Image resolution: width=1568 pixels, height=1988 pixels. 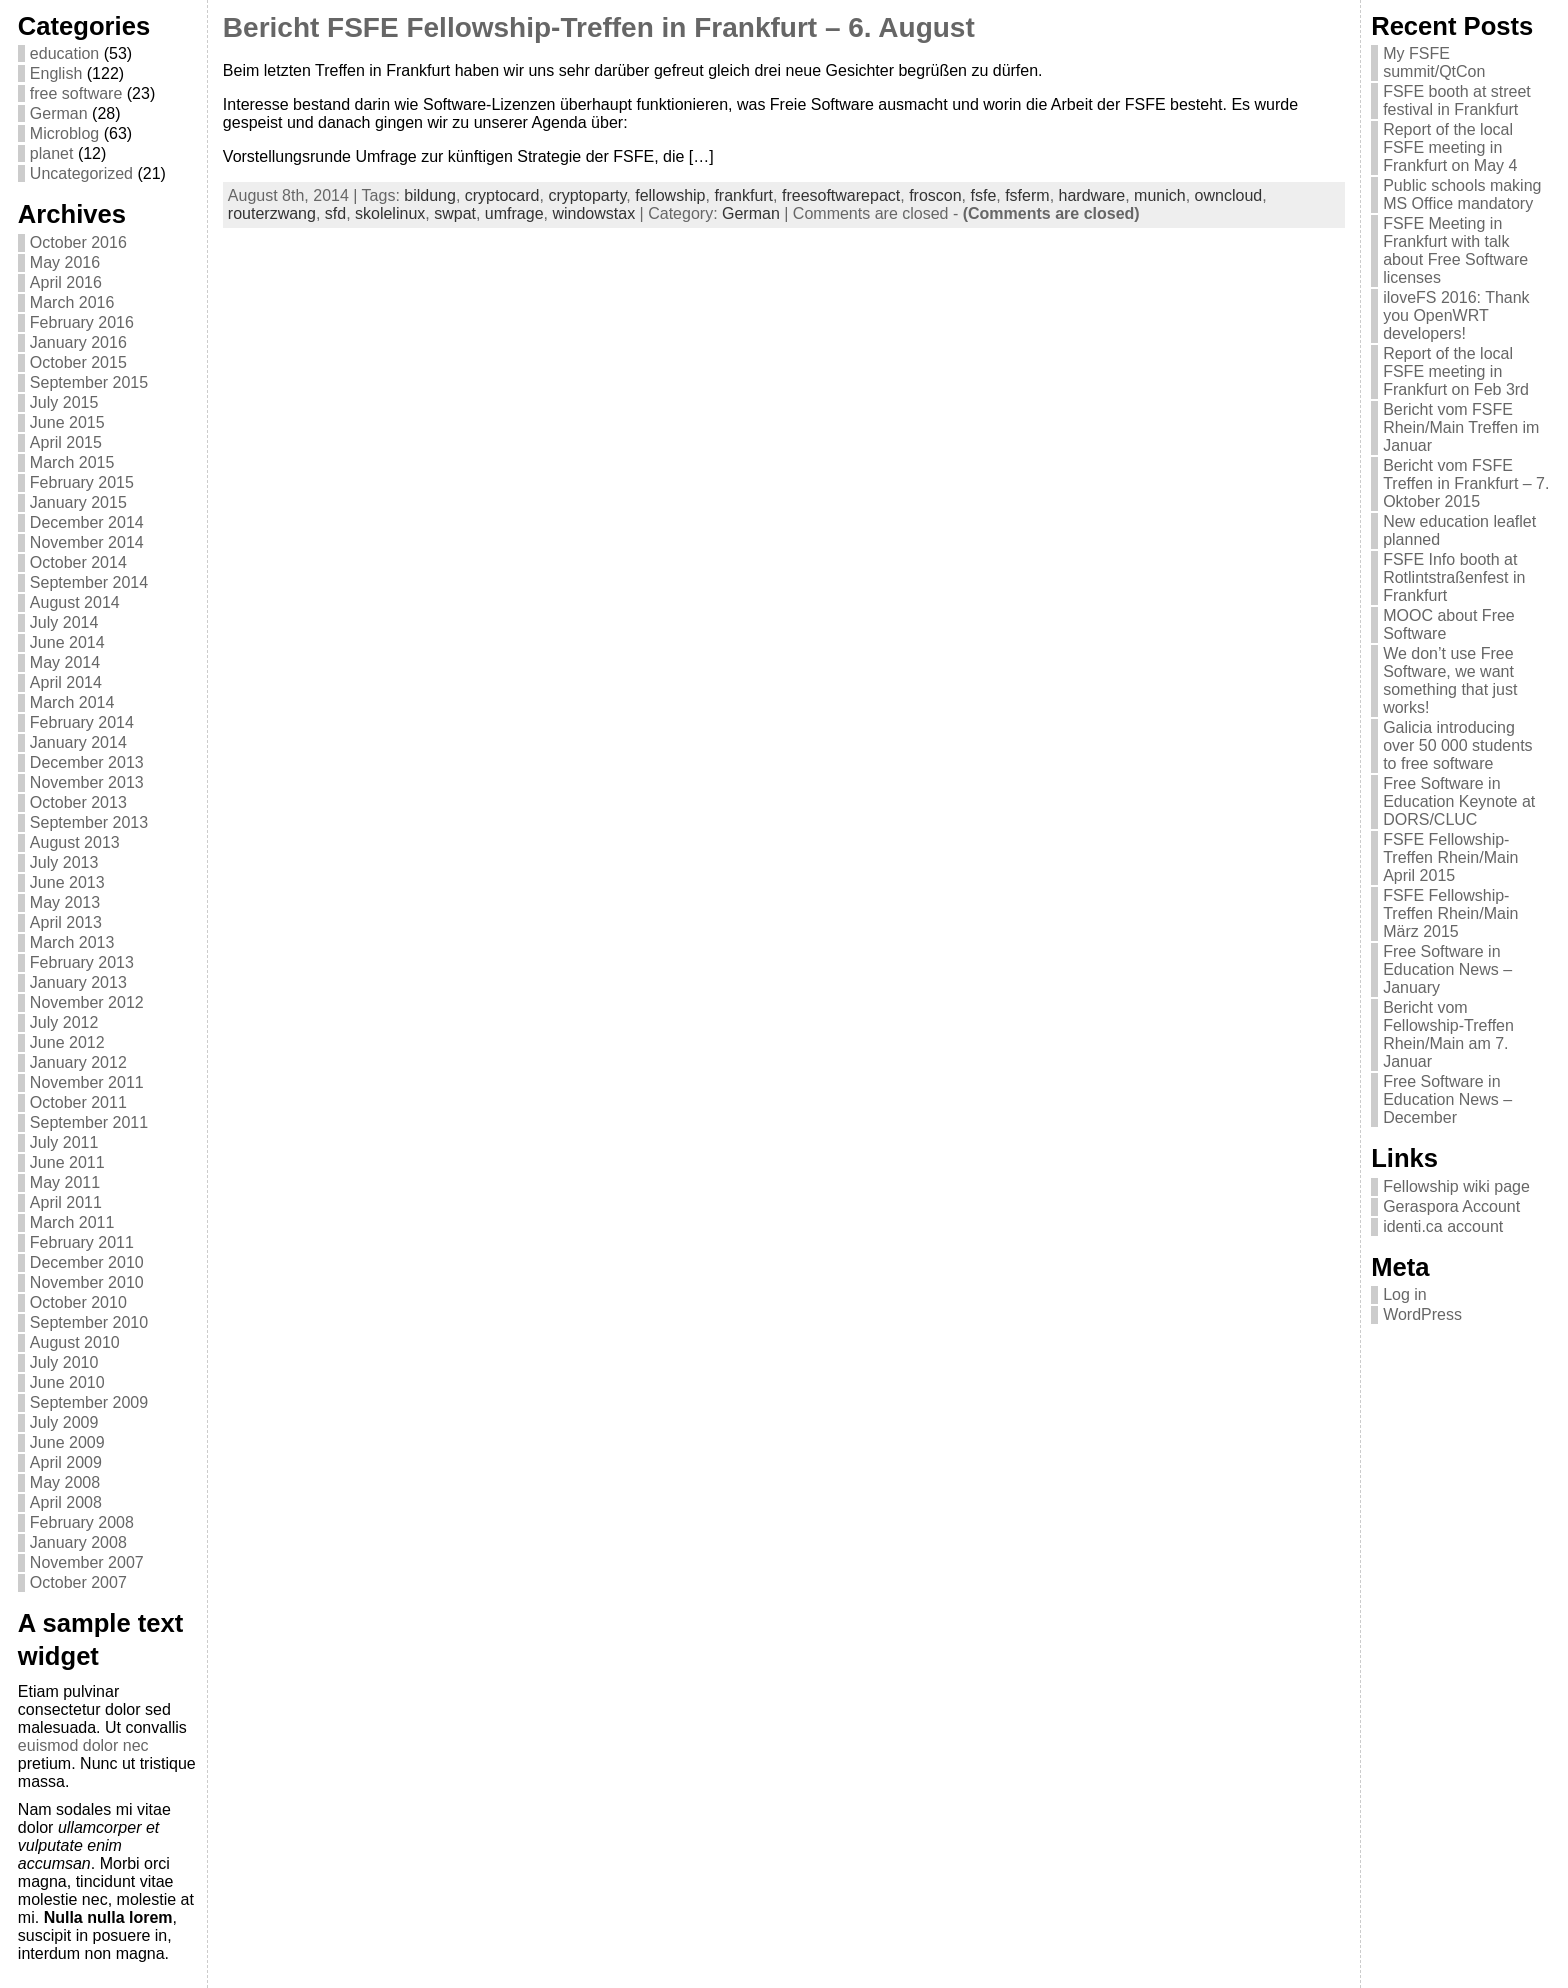 I want to click on skolelinux, so click(x=390, y=213).